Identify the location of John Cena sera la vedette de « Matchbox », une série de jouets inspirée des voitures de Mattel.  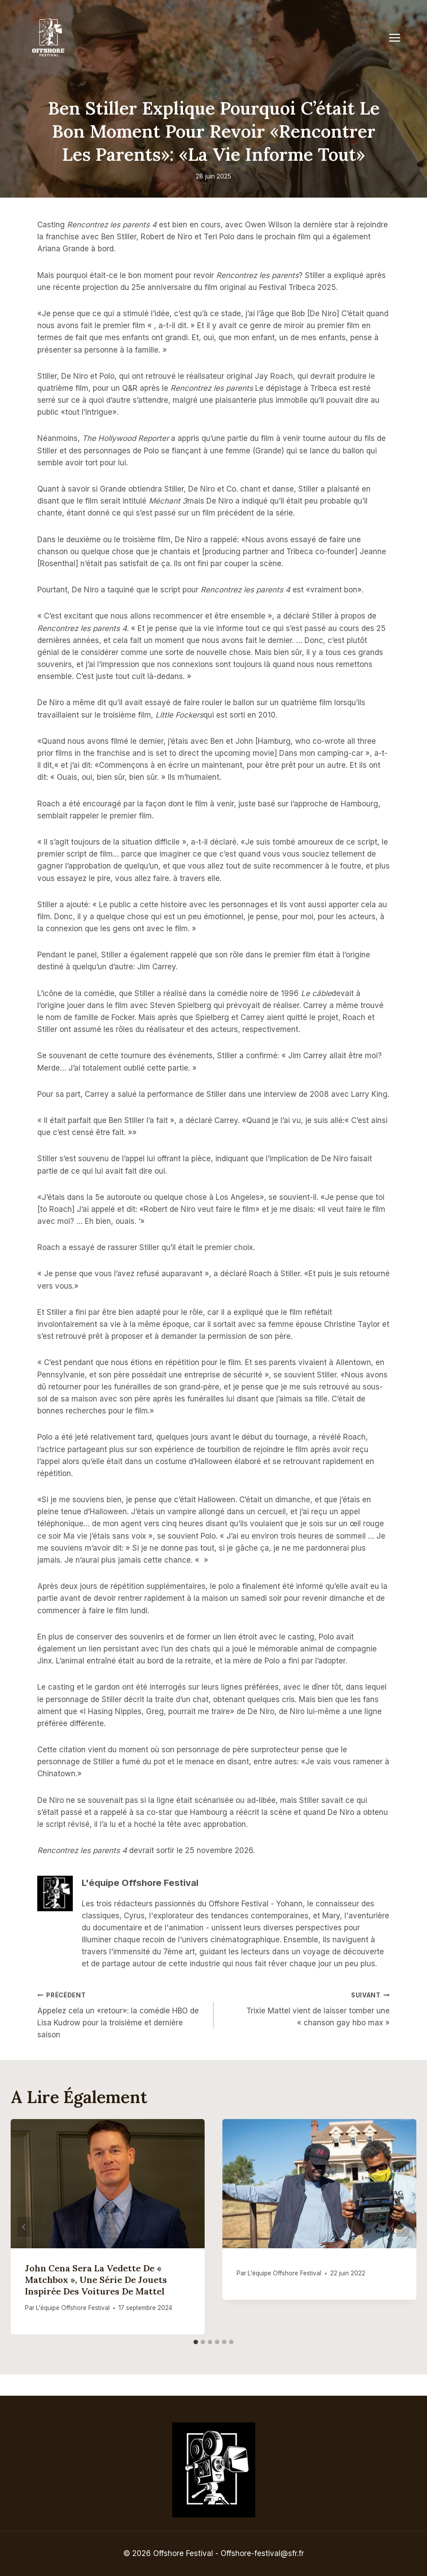
(96, 2279).